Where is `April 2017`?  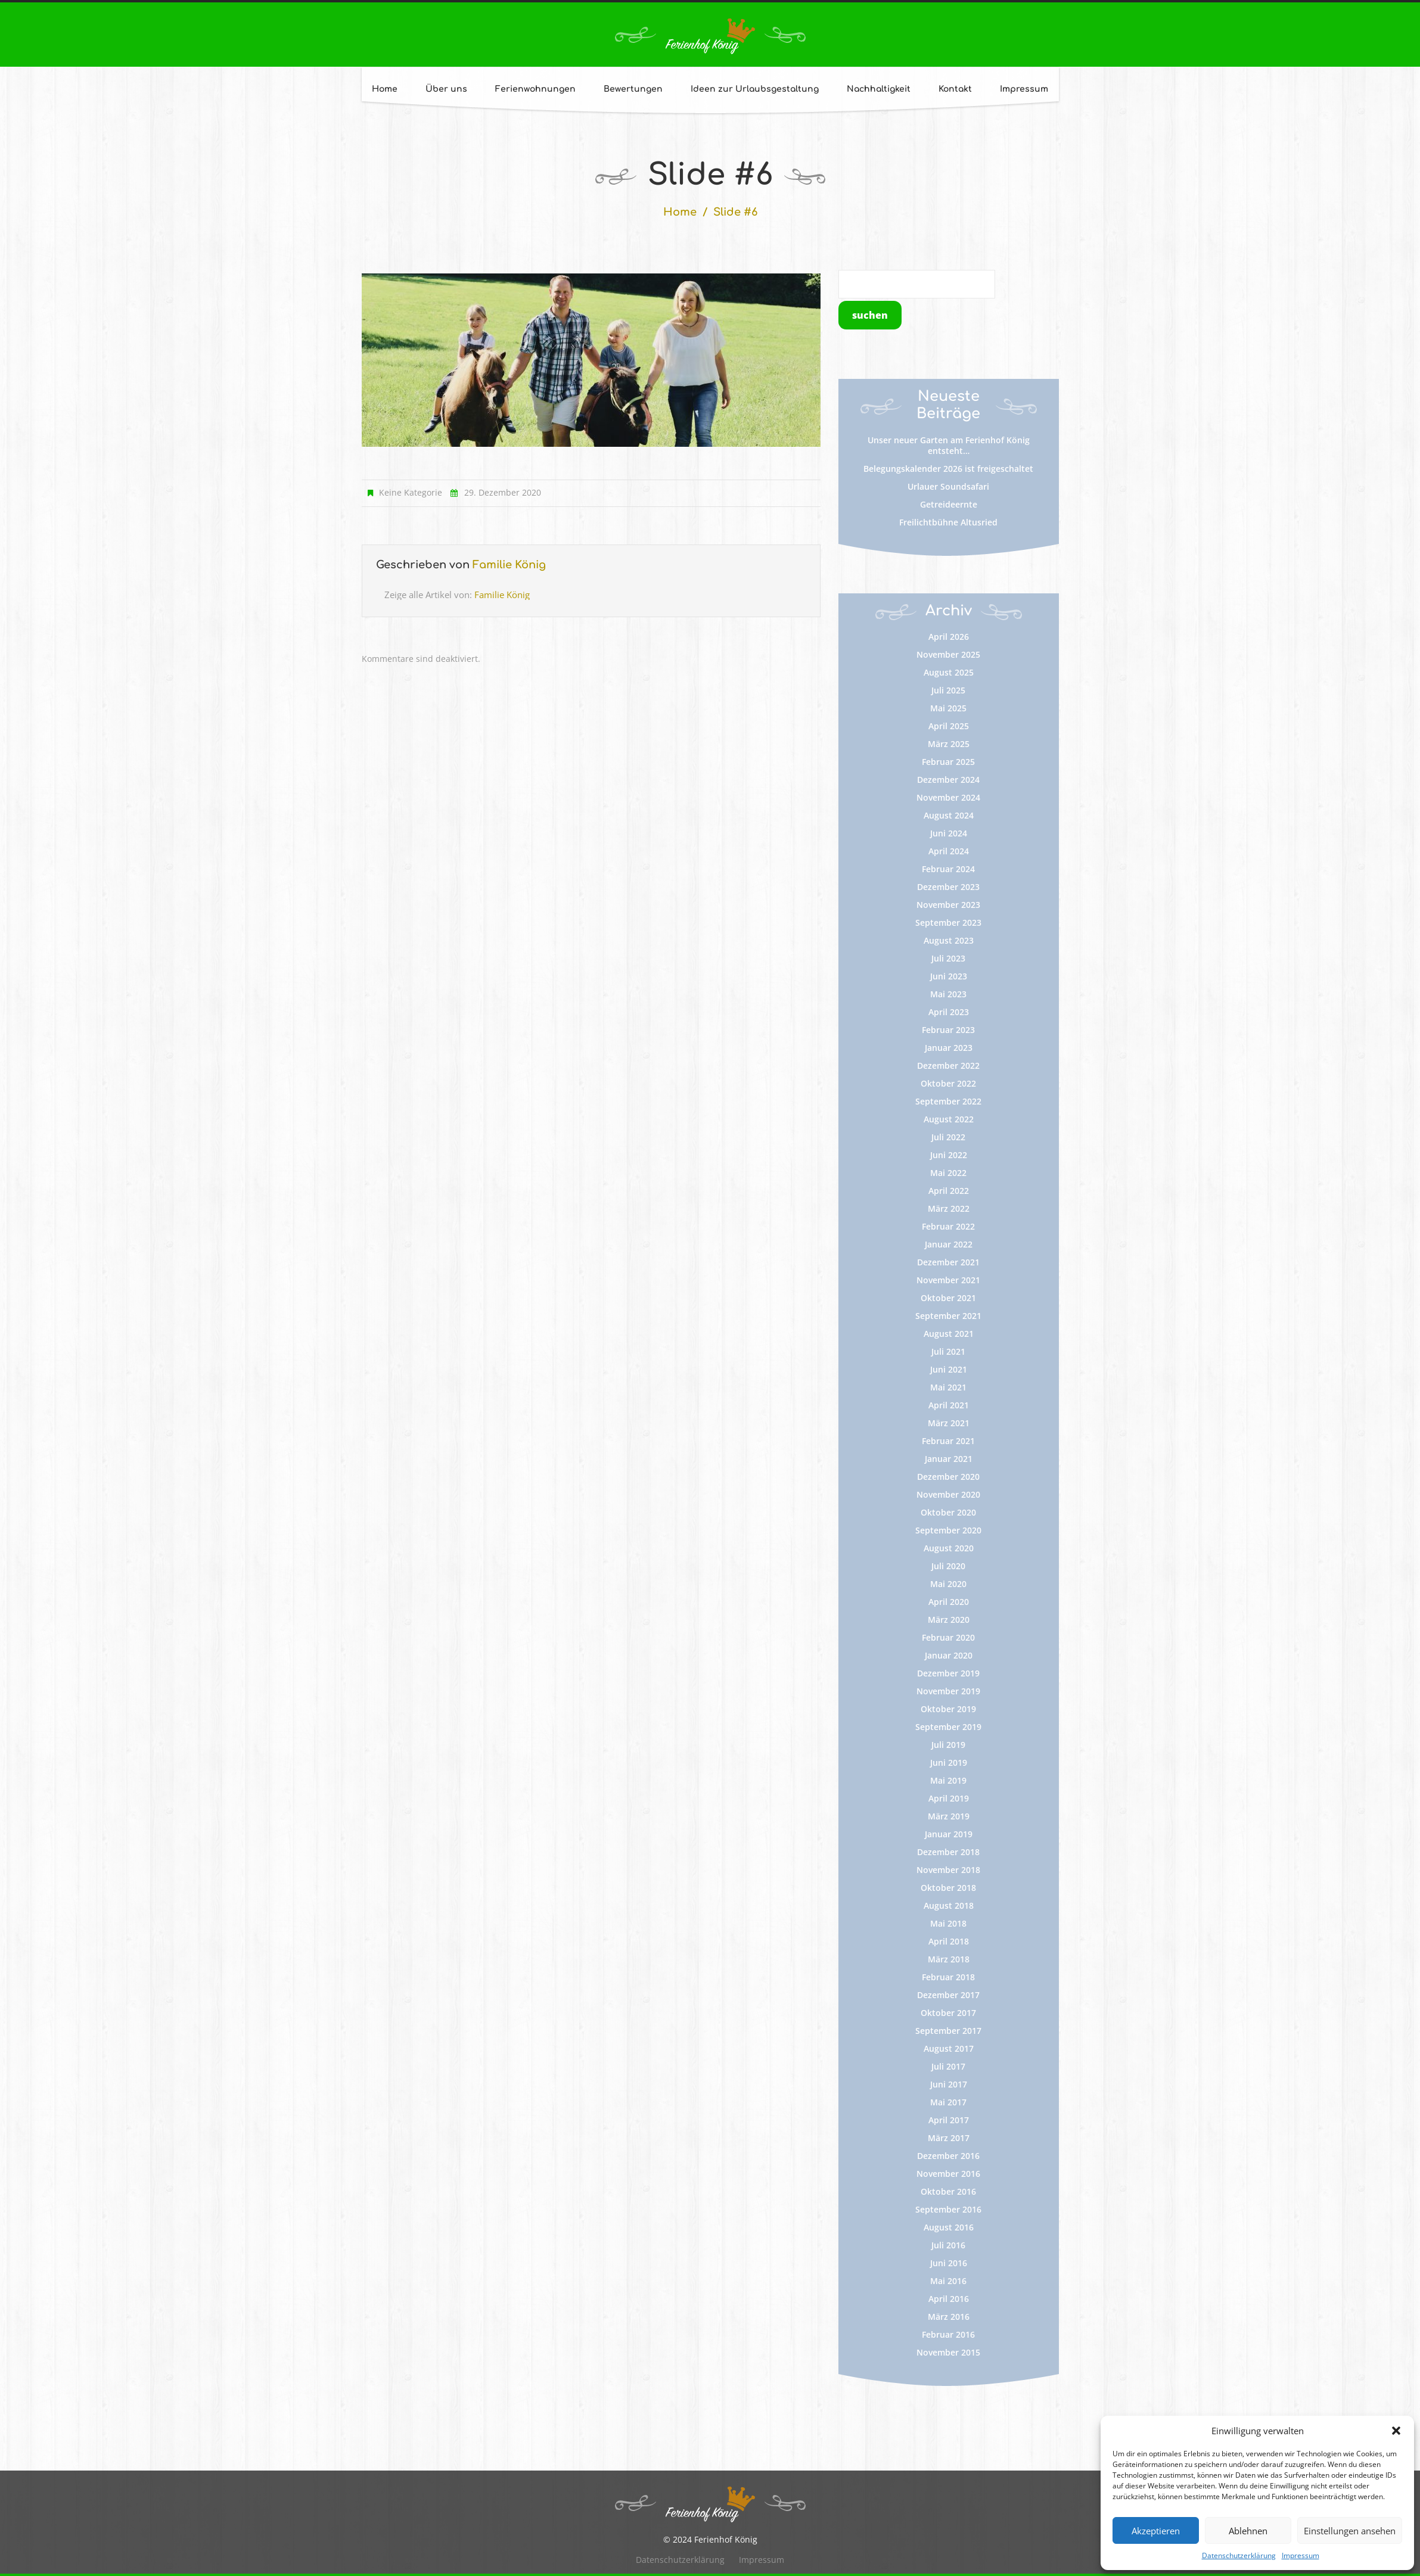 April 2017 is located at coordinates (948, 2120).